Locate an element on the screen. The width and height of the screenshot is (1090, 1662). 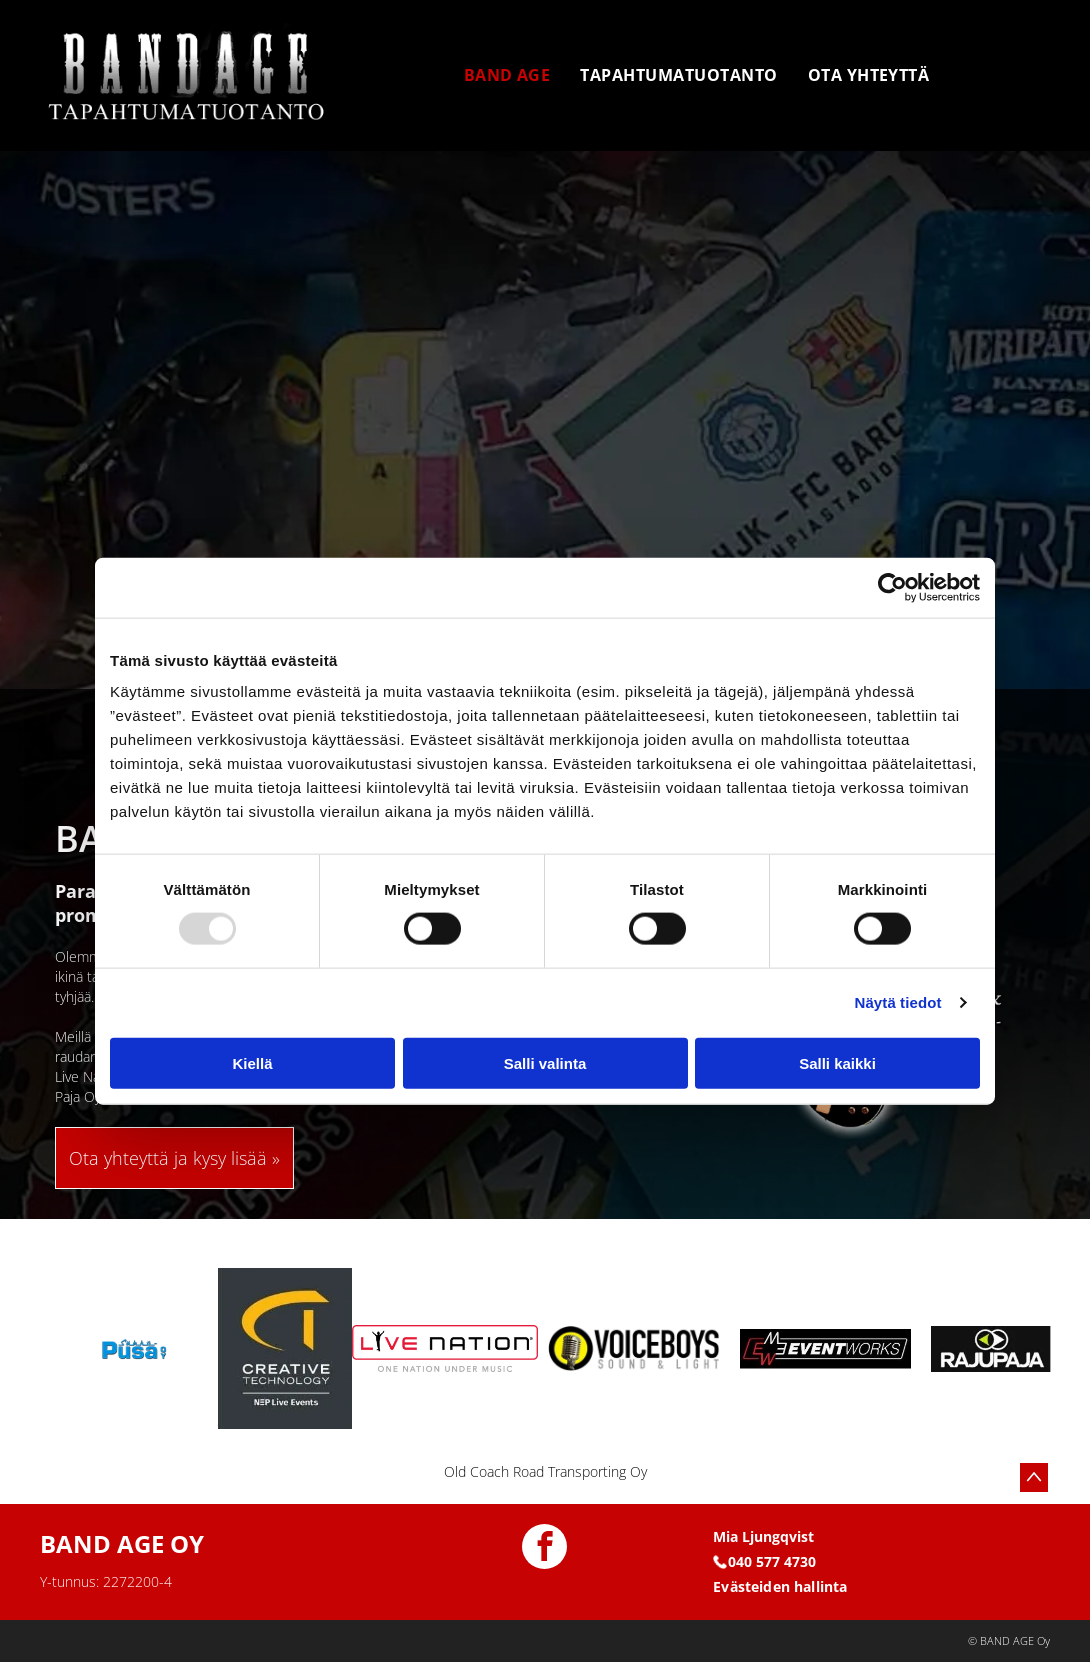
Salli kaikki is located at coordinates (837, 1062).